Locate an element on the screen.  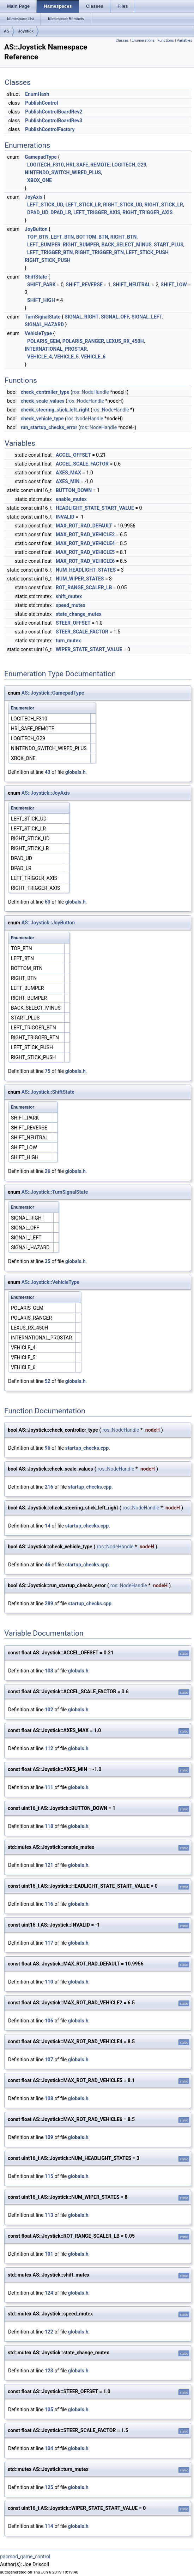
POLARIS_RANGER is located at coordinates (83, 341).